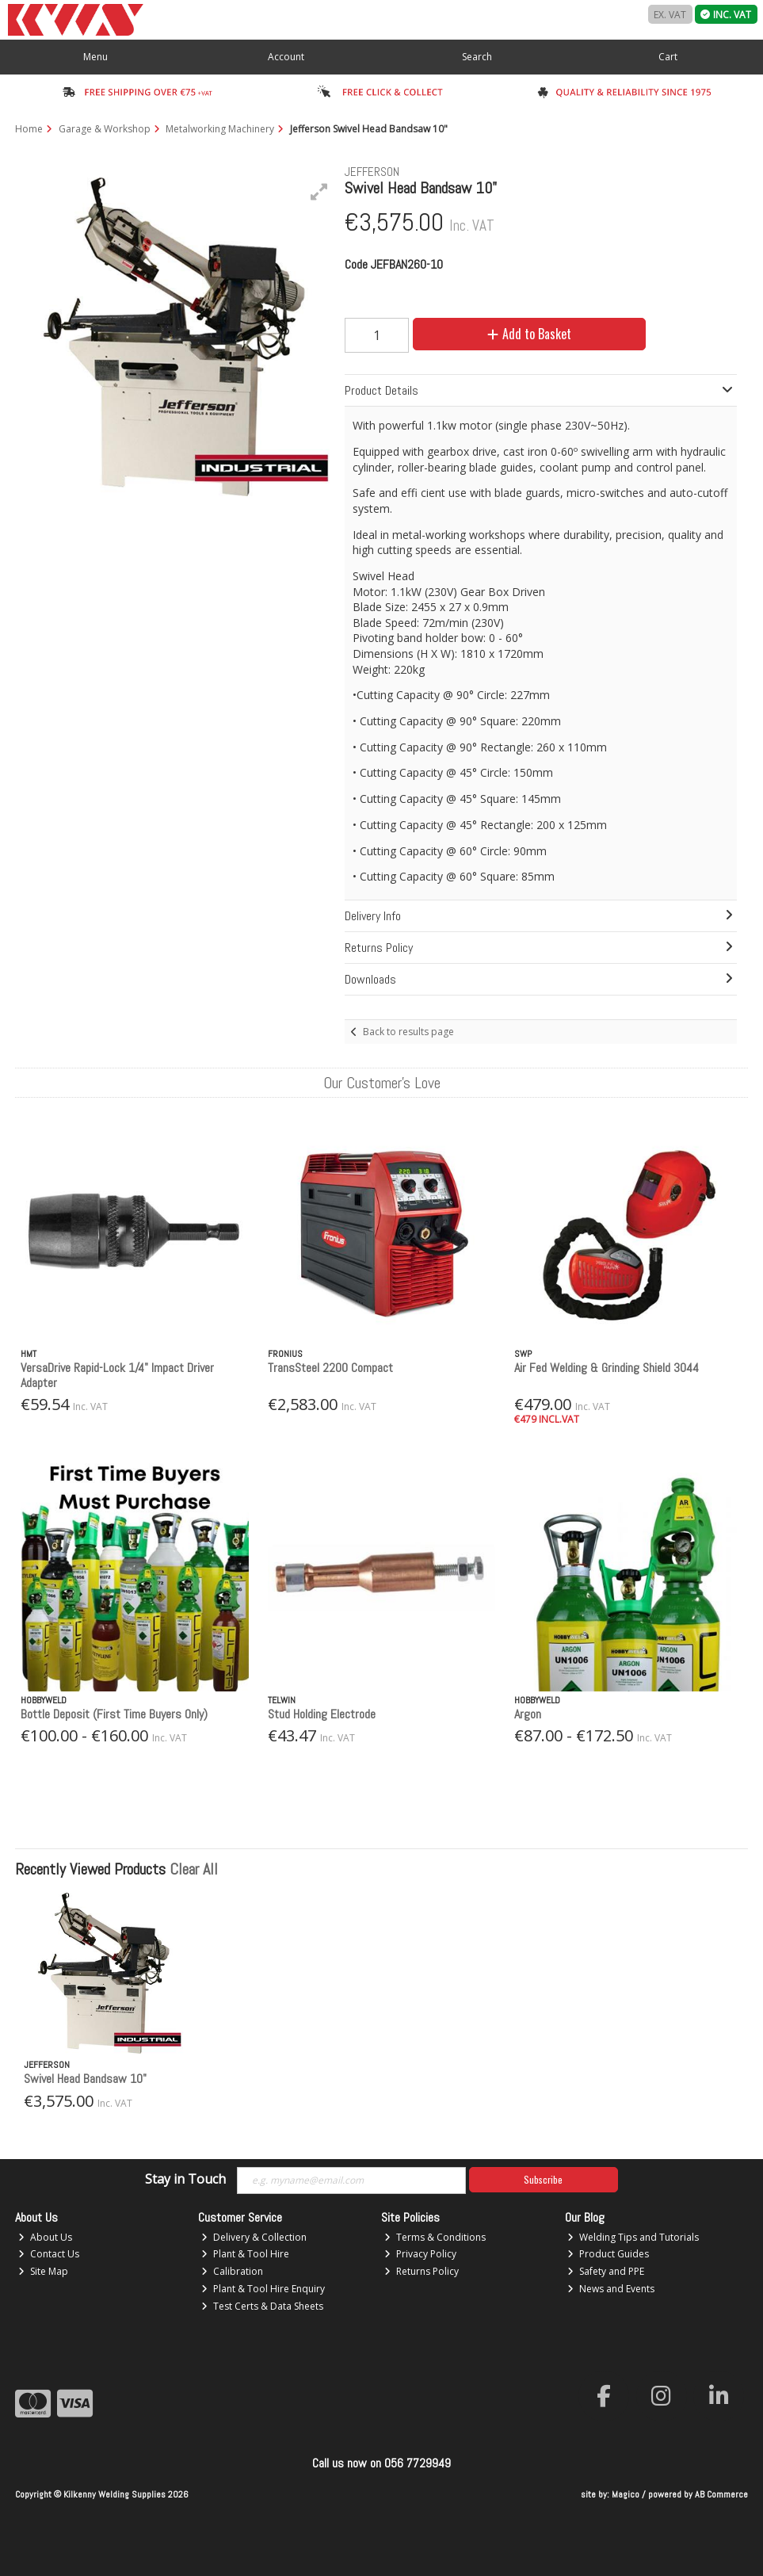  Describe the element at coordinates (48, 2254) in the screenshot. I see `Contact Us` at that location.